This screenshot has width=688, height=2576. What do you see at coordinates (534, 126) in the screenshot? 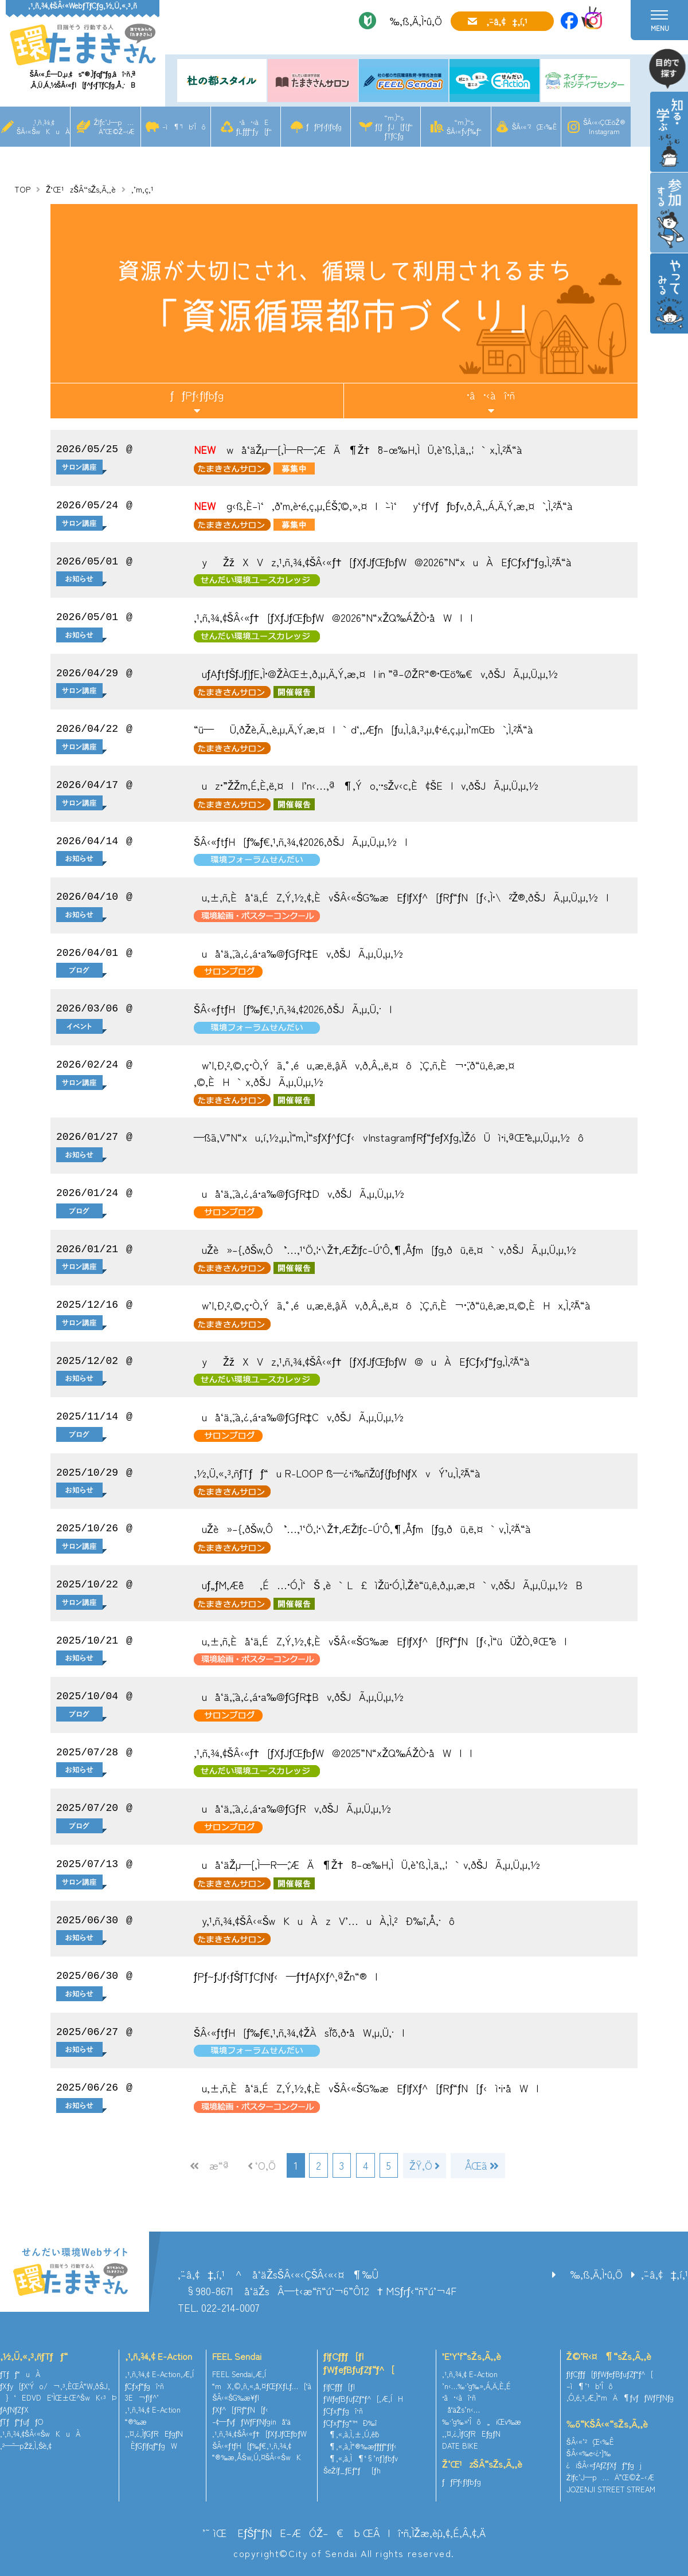
I see `ŠÂ‹«’²¸Œ‹‰Ê` at bounding box center [534, 126].